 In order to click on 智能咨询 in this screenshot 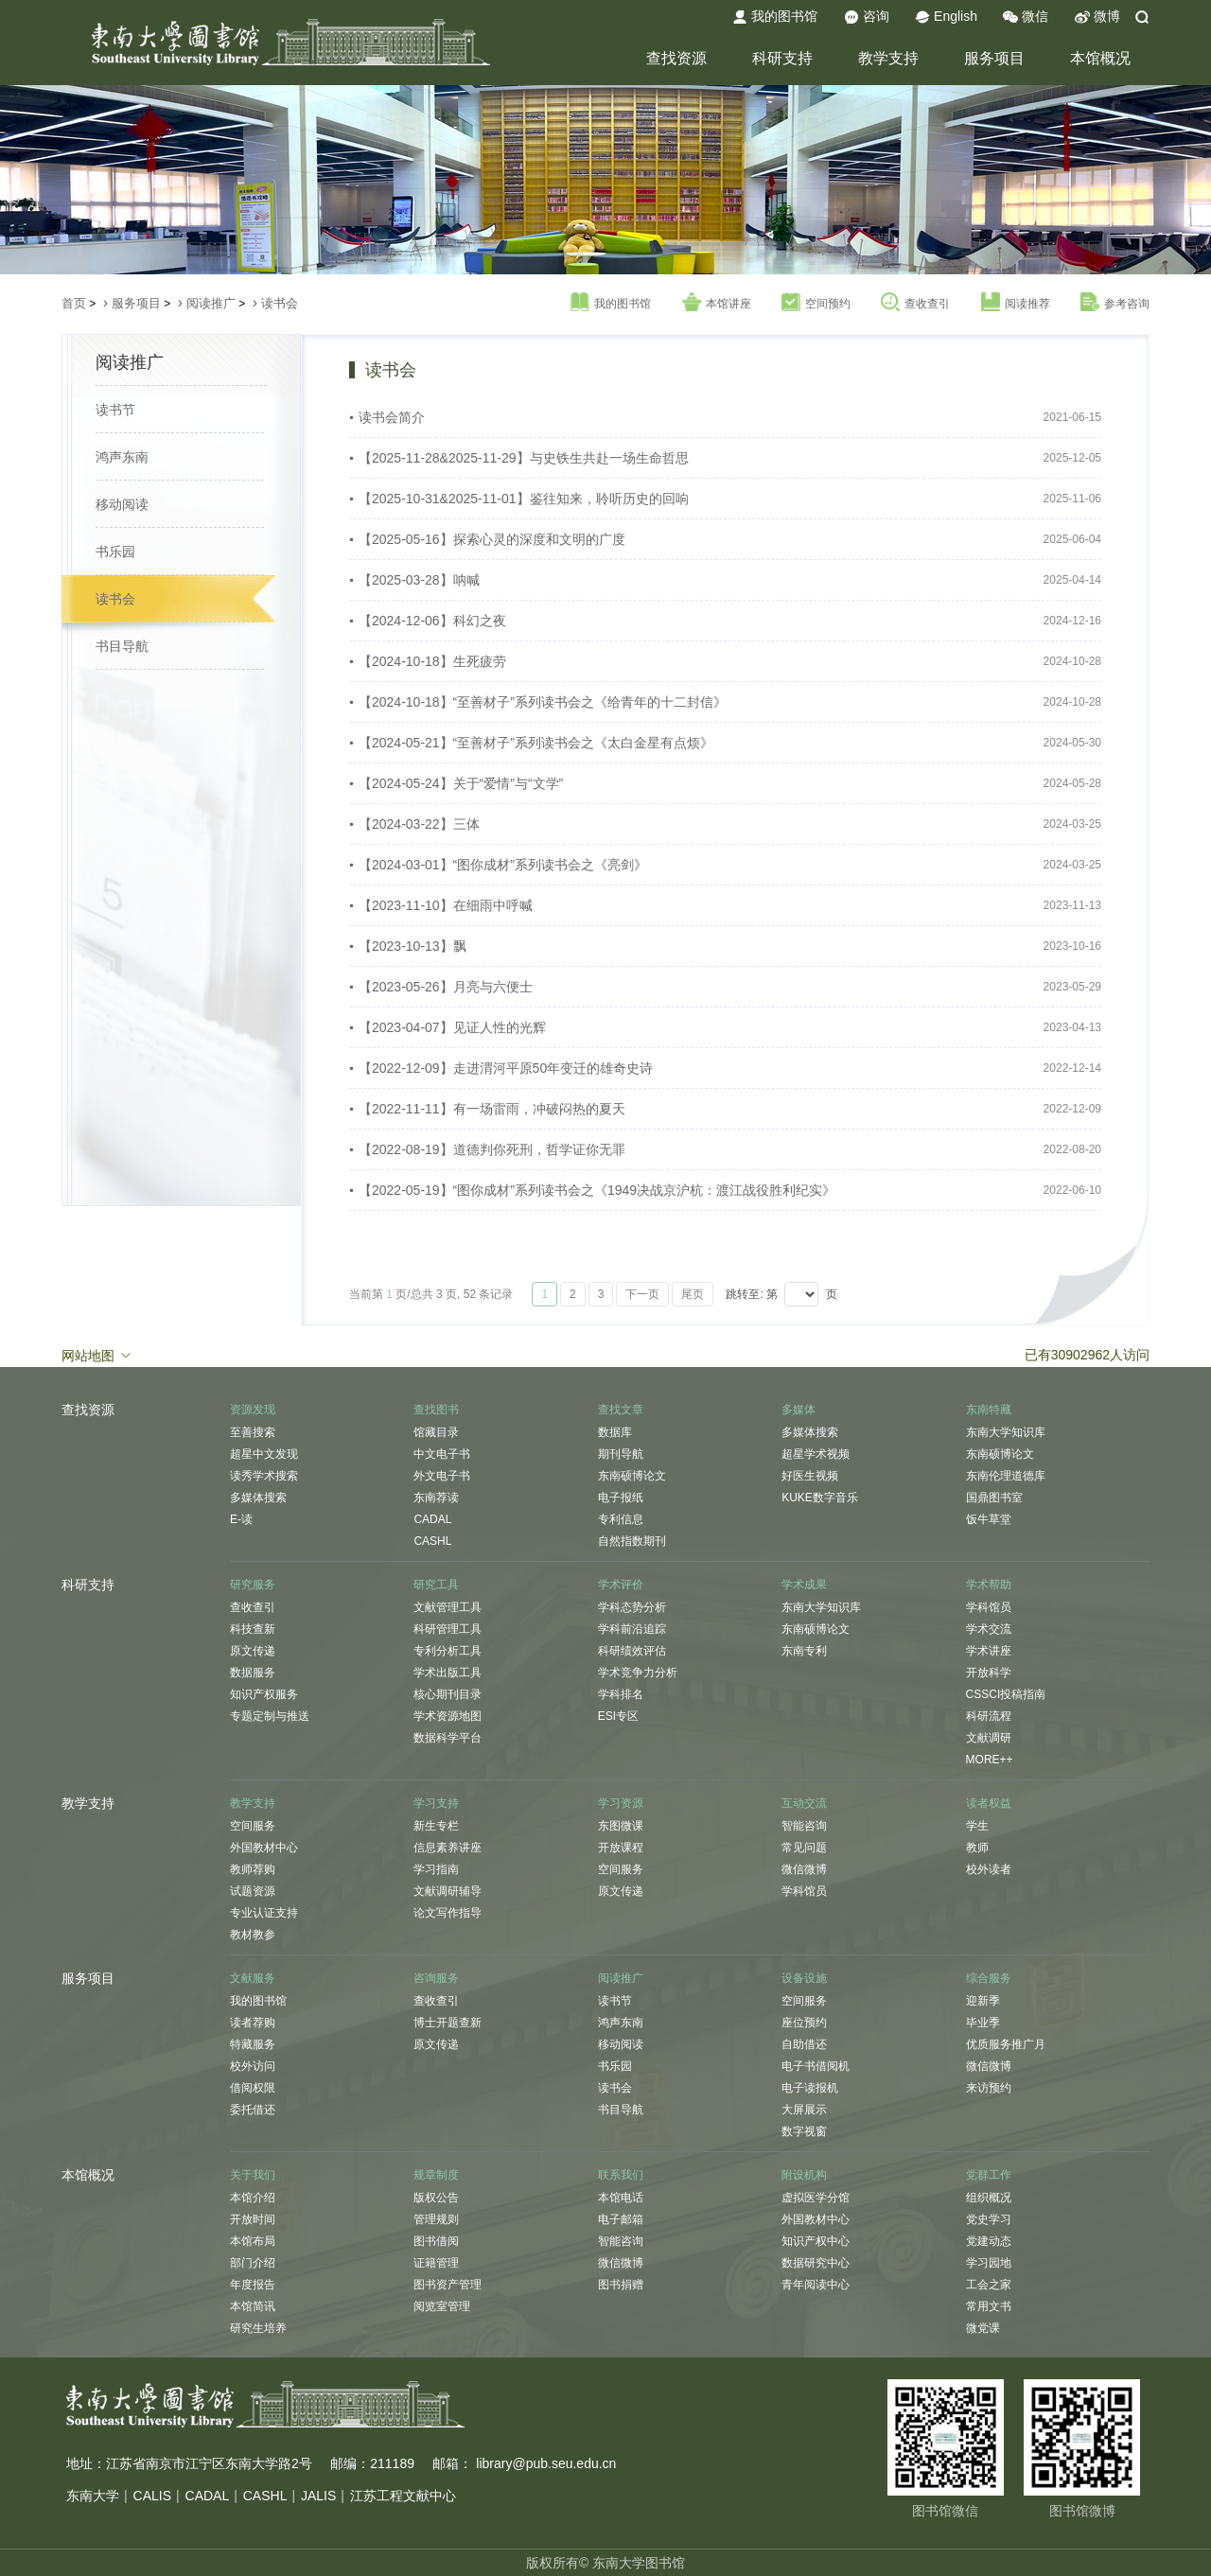, I will do `click(804, 1825)`.